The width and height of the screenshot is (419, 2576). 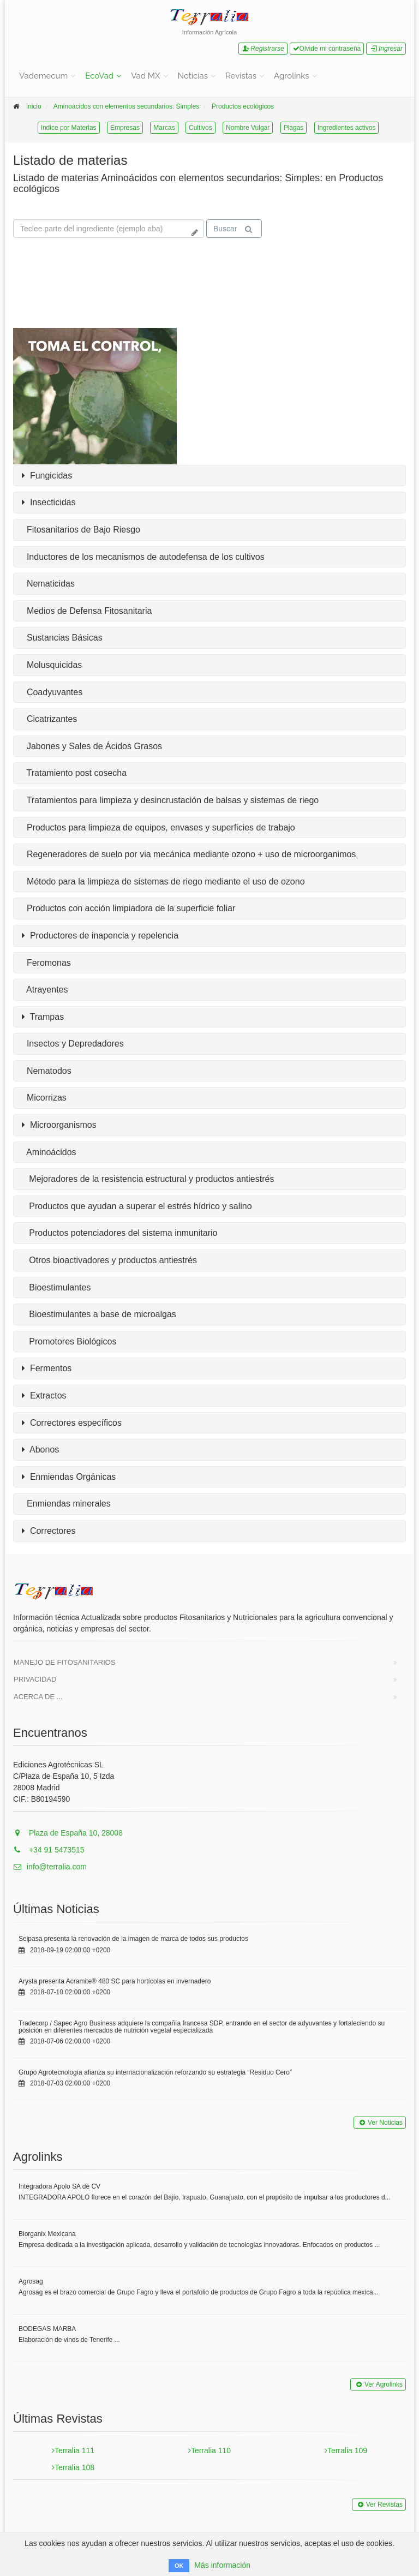 I want to click on Cultivos, so click(x=200, y=128).